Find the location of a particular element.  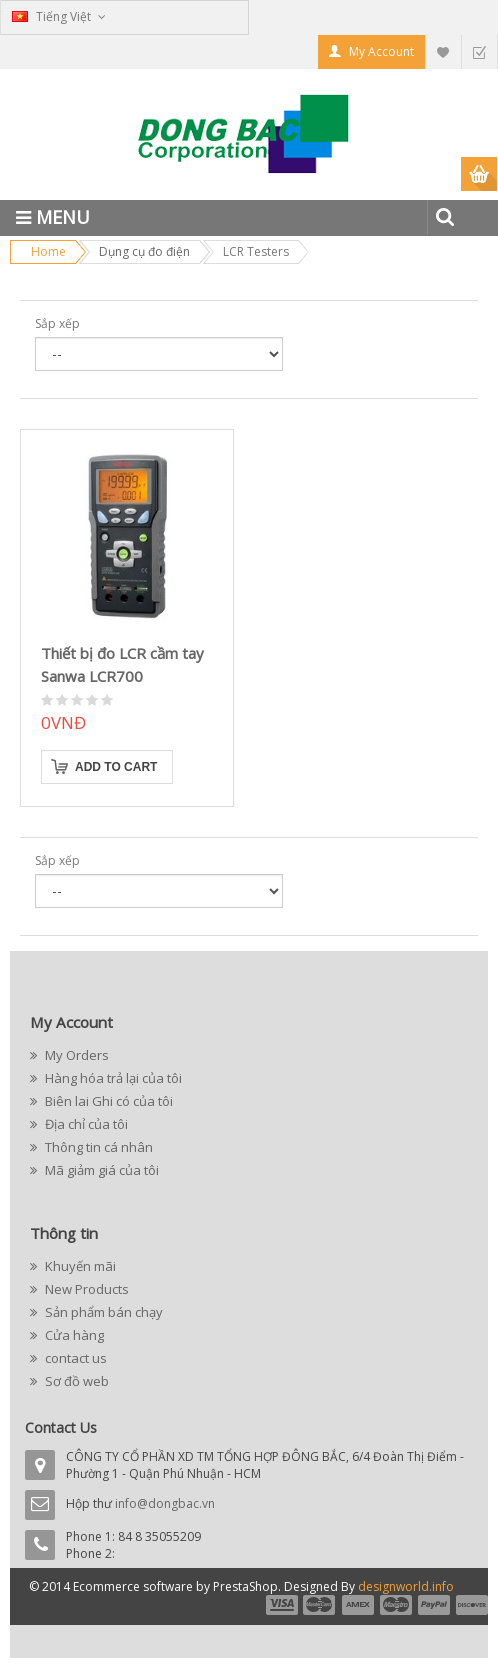

payment1 is located at coordinates (281, 1605).